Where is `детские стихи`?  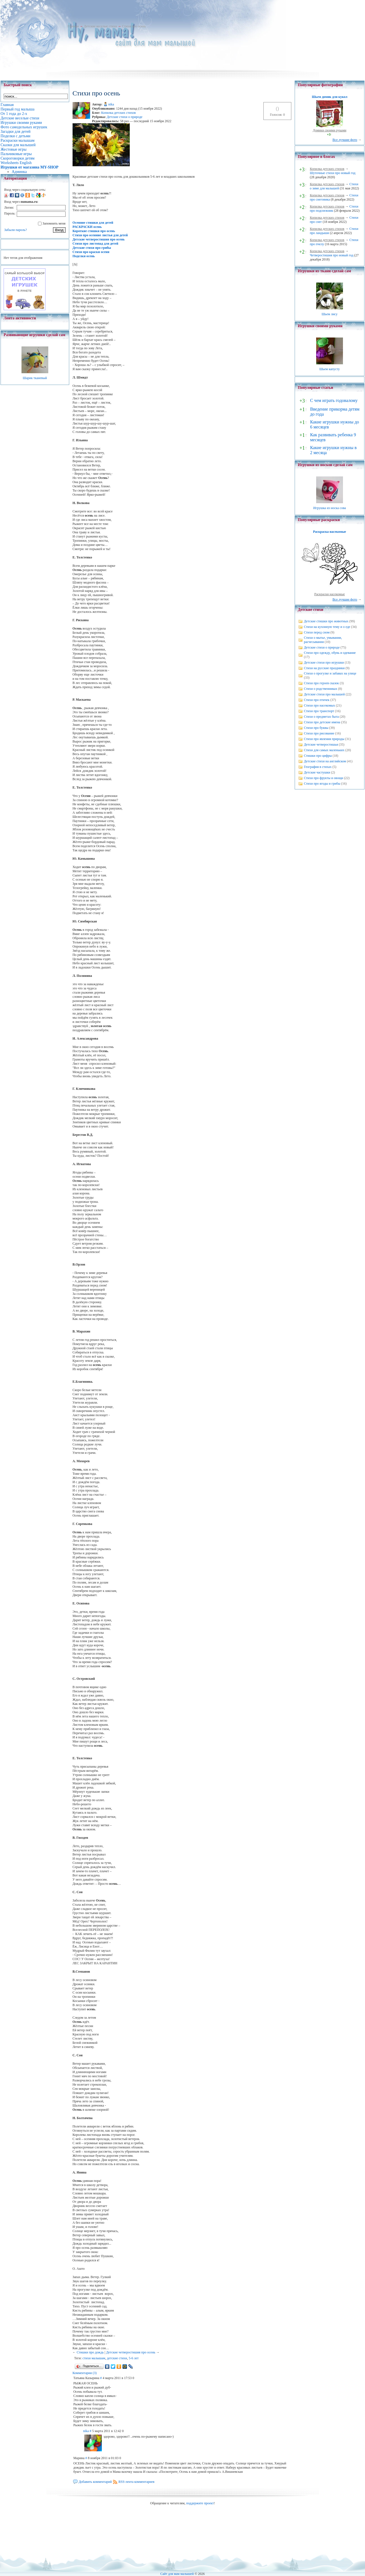 детские стихи is located at coordinates (117, 2358).